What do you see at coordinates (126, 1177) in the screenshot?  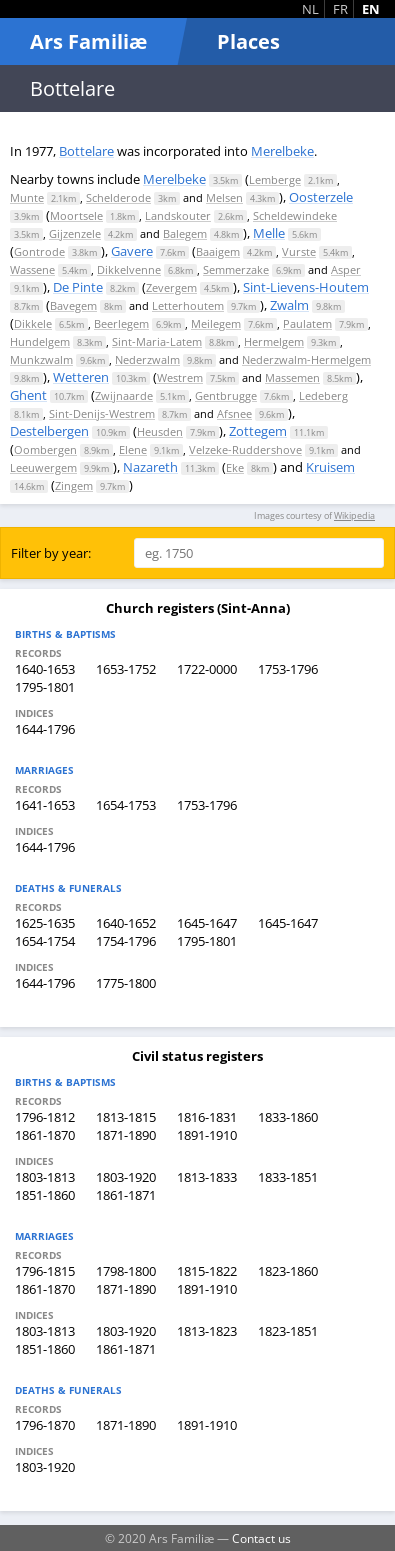 I see `1803-1920` at bounding box center [126, 1177].